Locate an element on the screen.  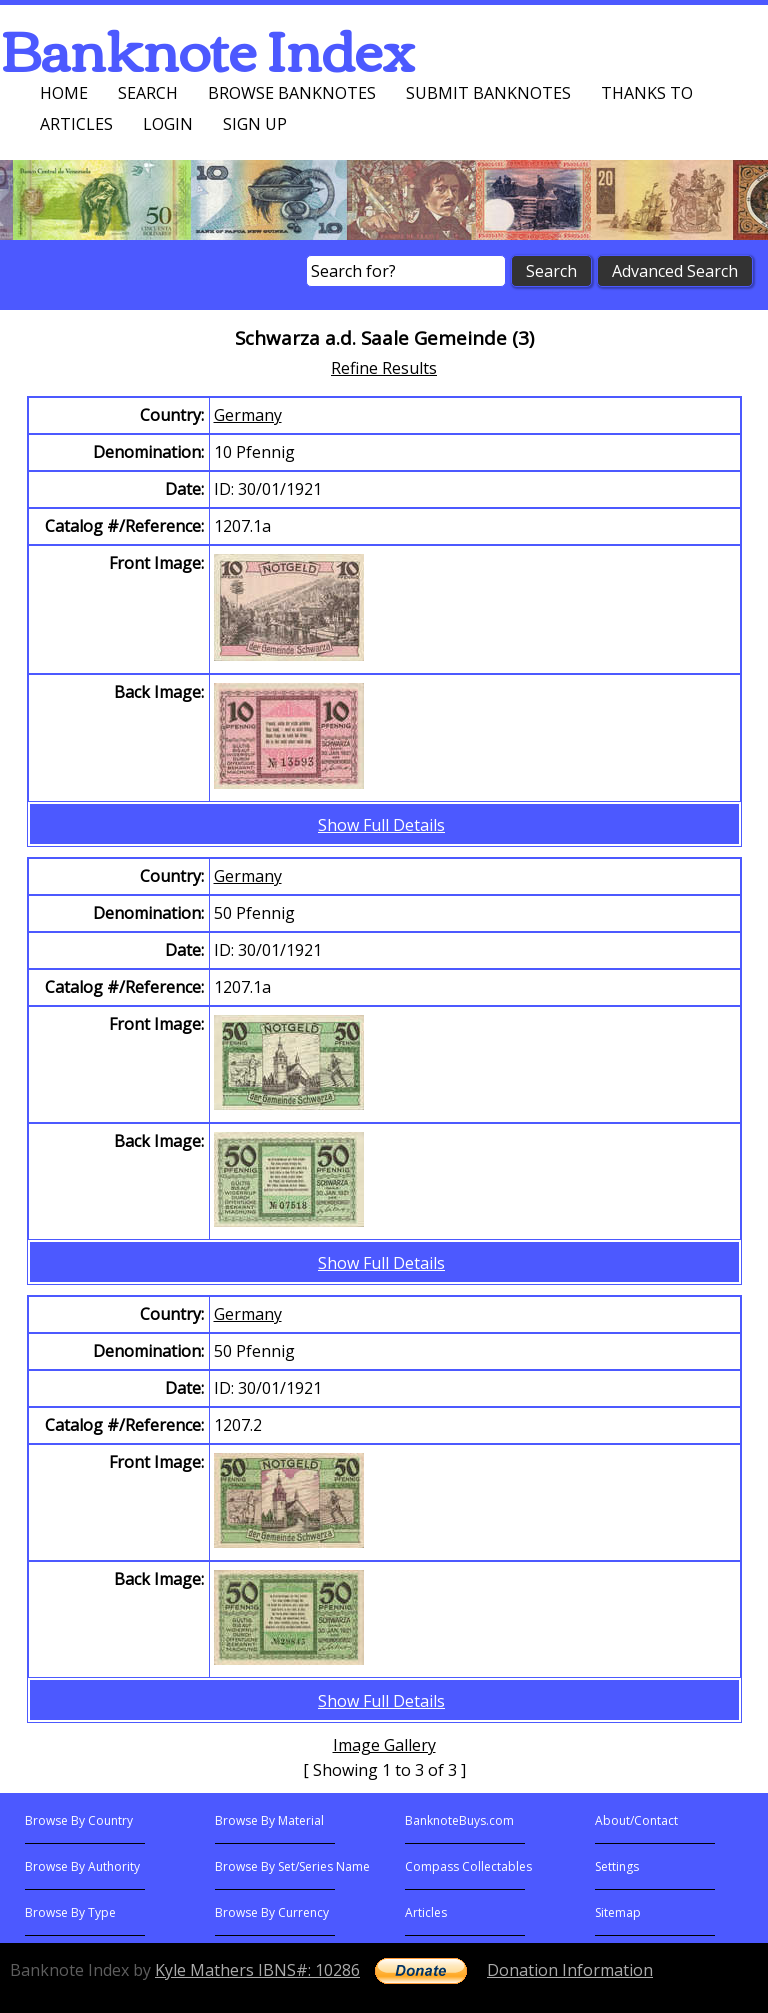
Browse By Country is located at coordinates (79, 1820).